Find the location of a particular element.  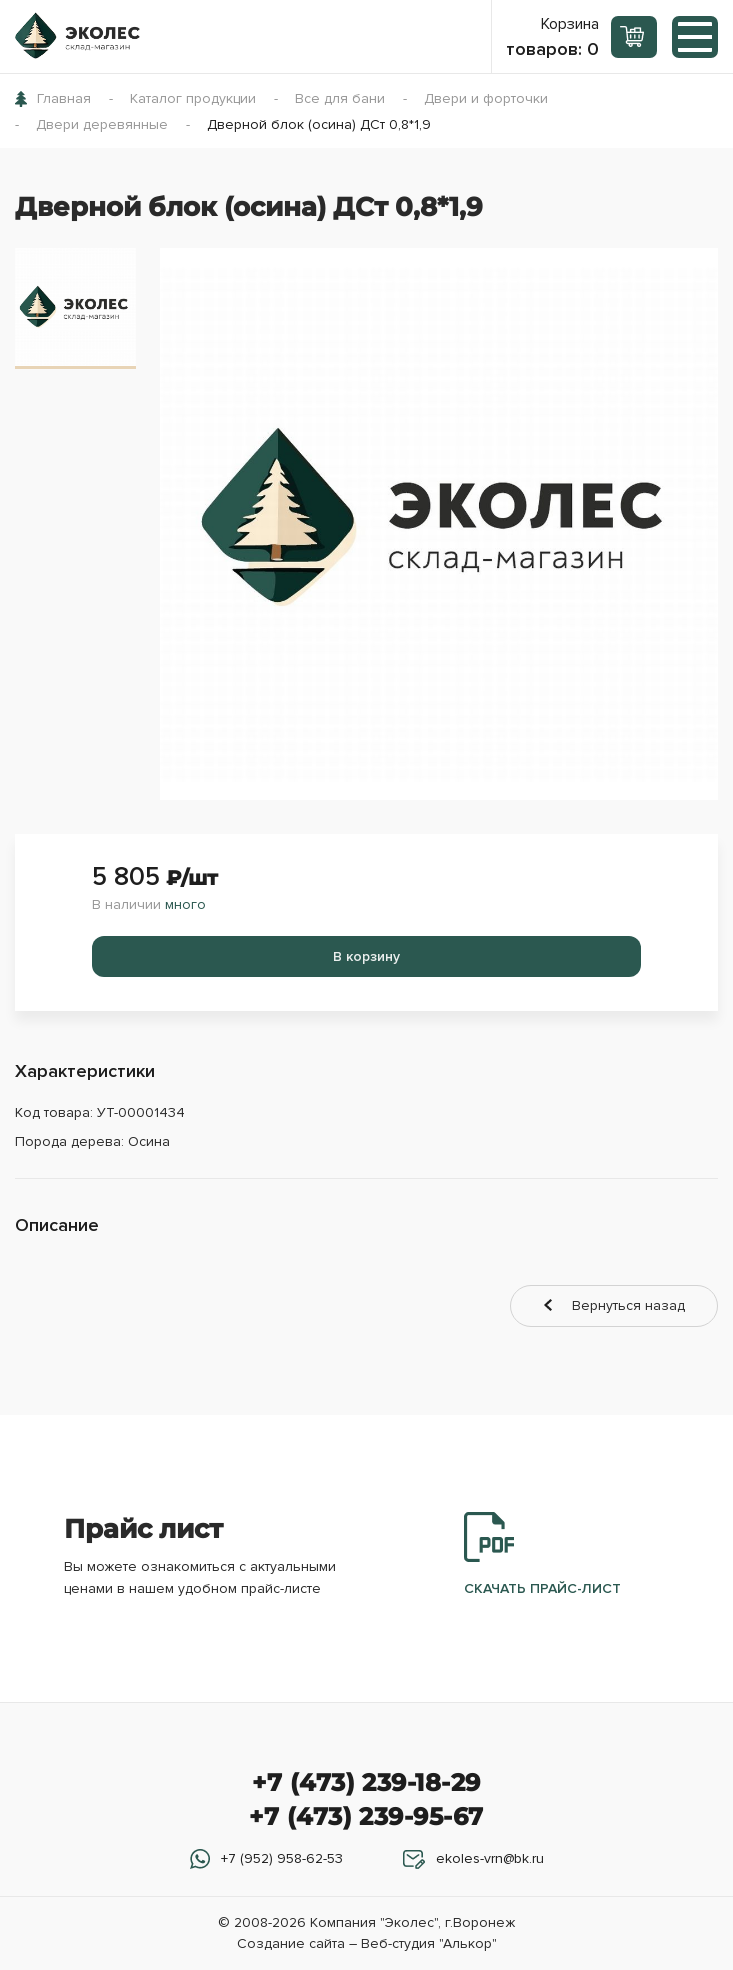

Вернуться назад is located at coordinates (628, 1305).